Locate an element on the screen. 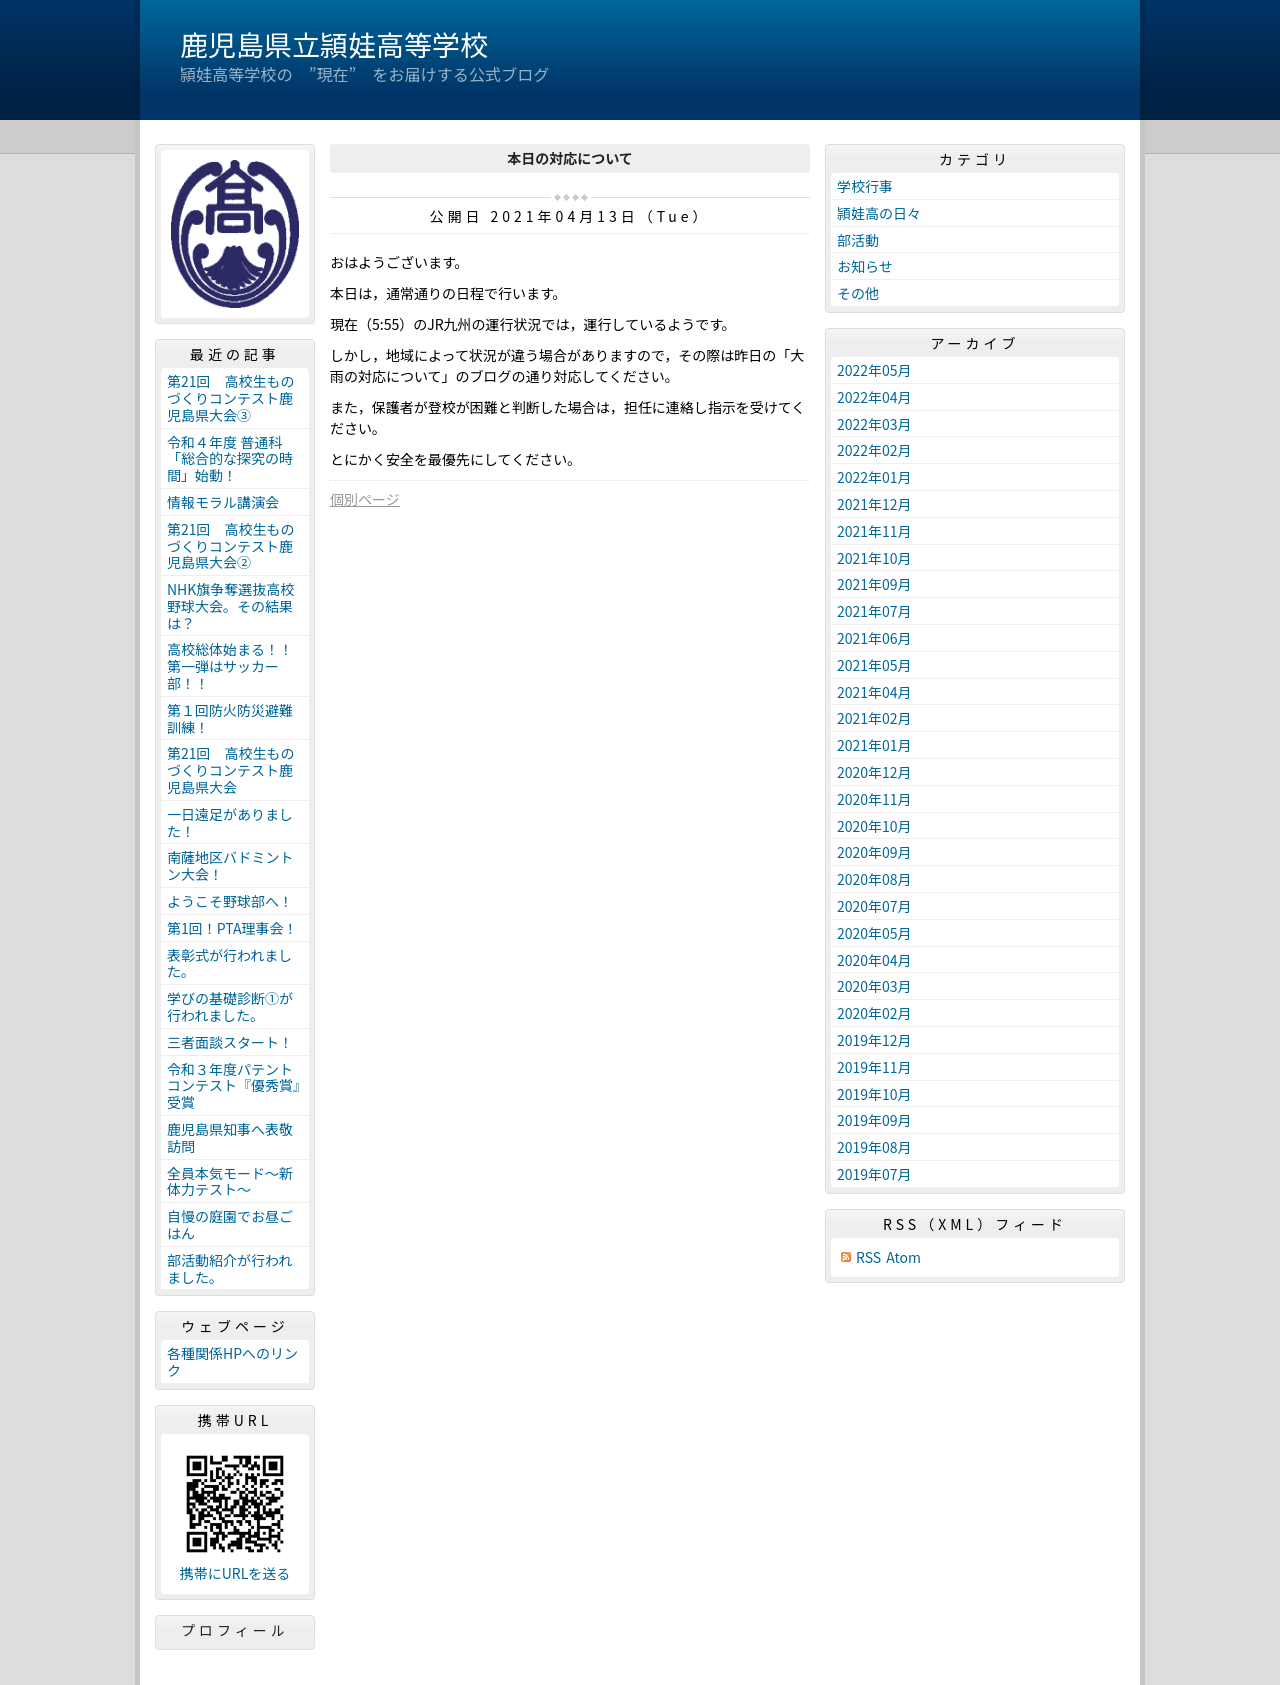 The height and width of the screenshot is (1685, 1280). 南薩地区バドミントン大会！ is located at coordinates (230, 865).